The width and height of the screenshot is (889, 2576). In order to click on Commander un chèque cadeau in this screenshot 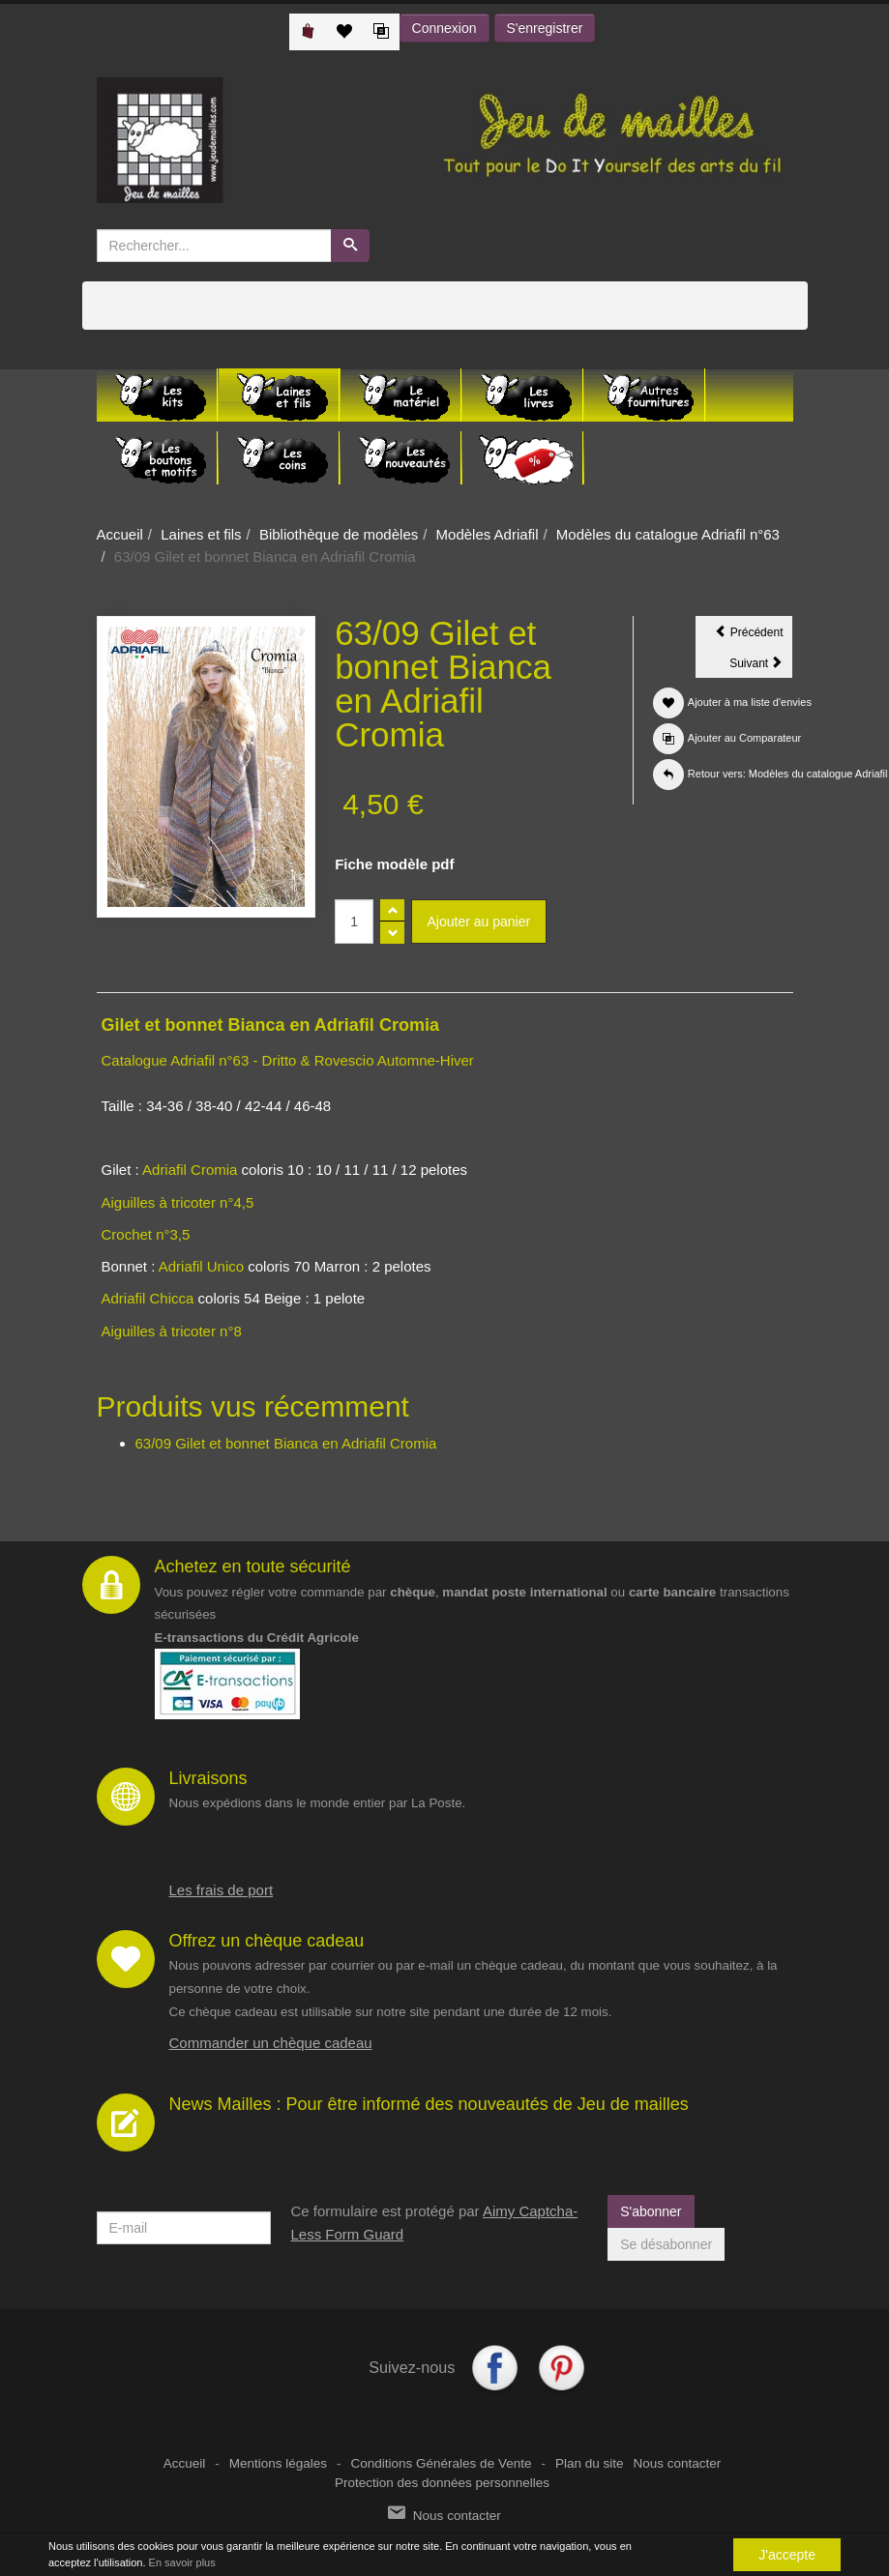, I will do `click(270, 2042)`.